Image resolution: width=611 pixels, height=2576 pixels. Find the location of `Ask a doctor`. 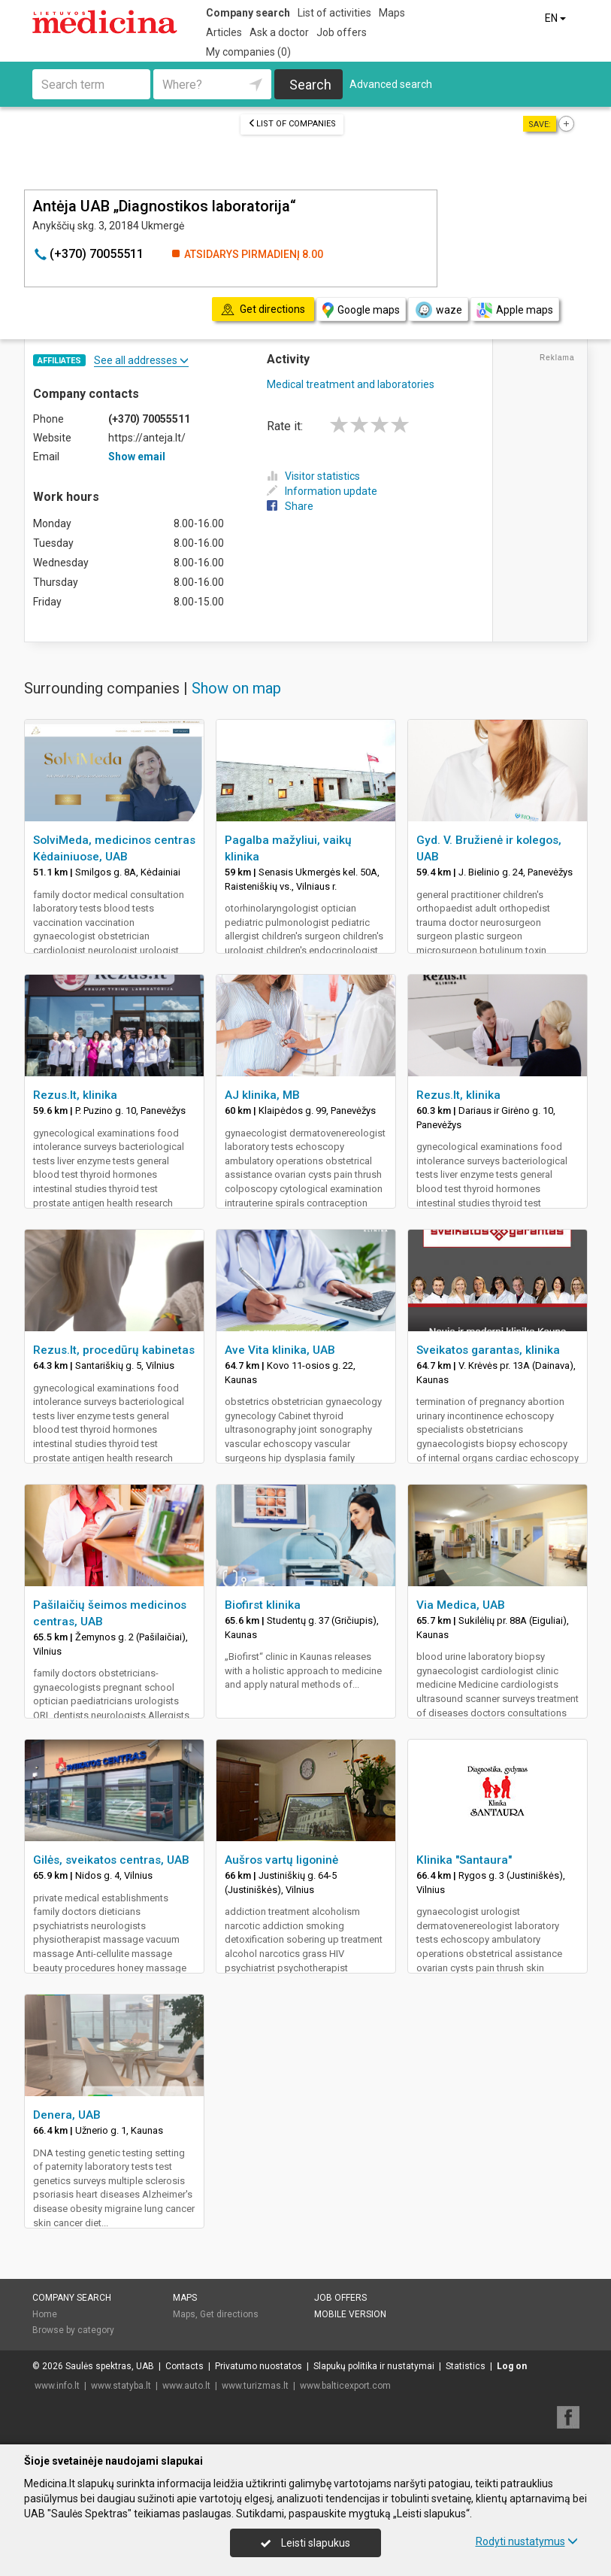

Ask a doctor is located at coordinates (279, 32).